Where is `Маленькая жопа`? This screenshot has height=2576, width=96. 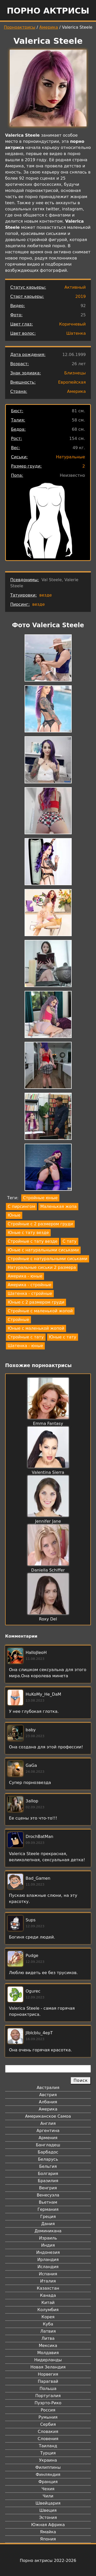 Маленькая жопа is located at coordinates (58, 1206).